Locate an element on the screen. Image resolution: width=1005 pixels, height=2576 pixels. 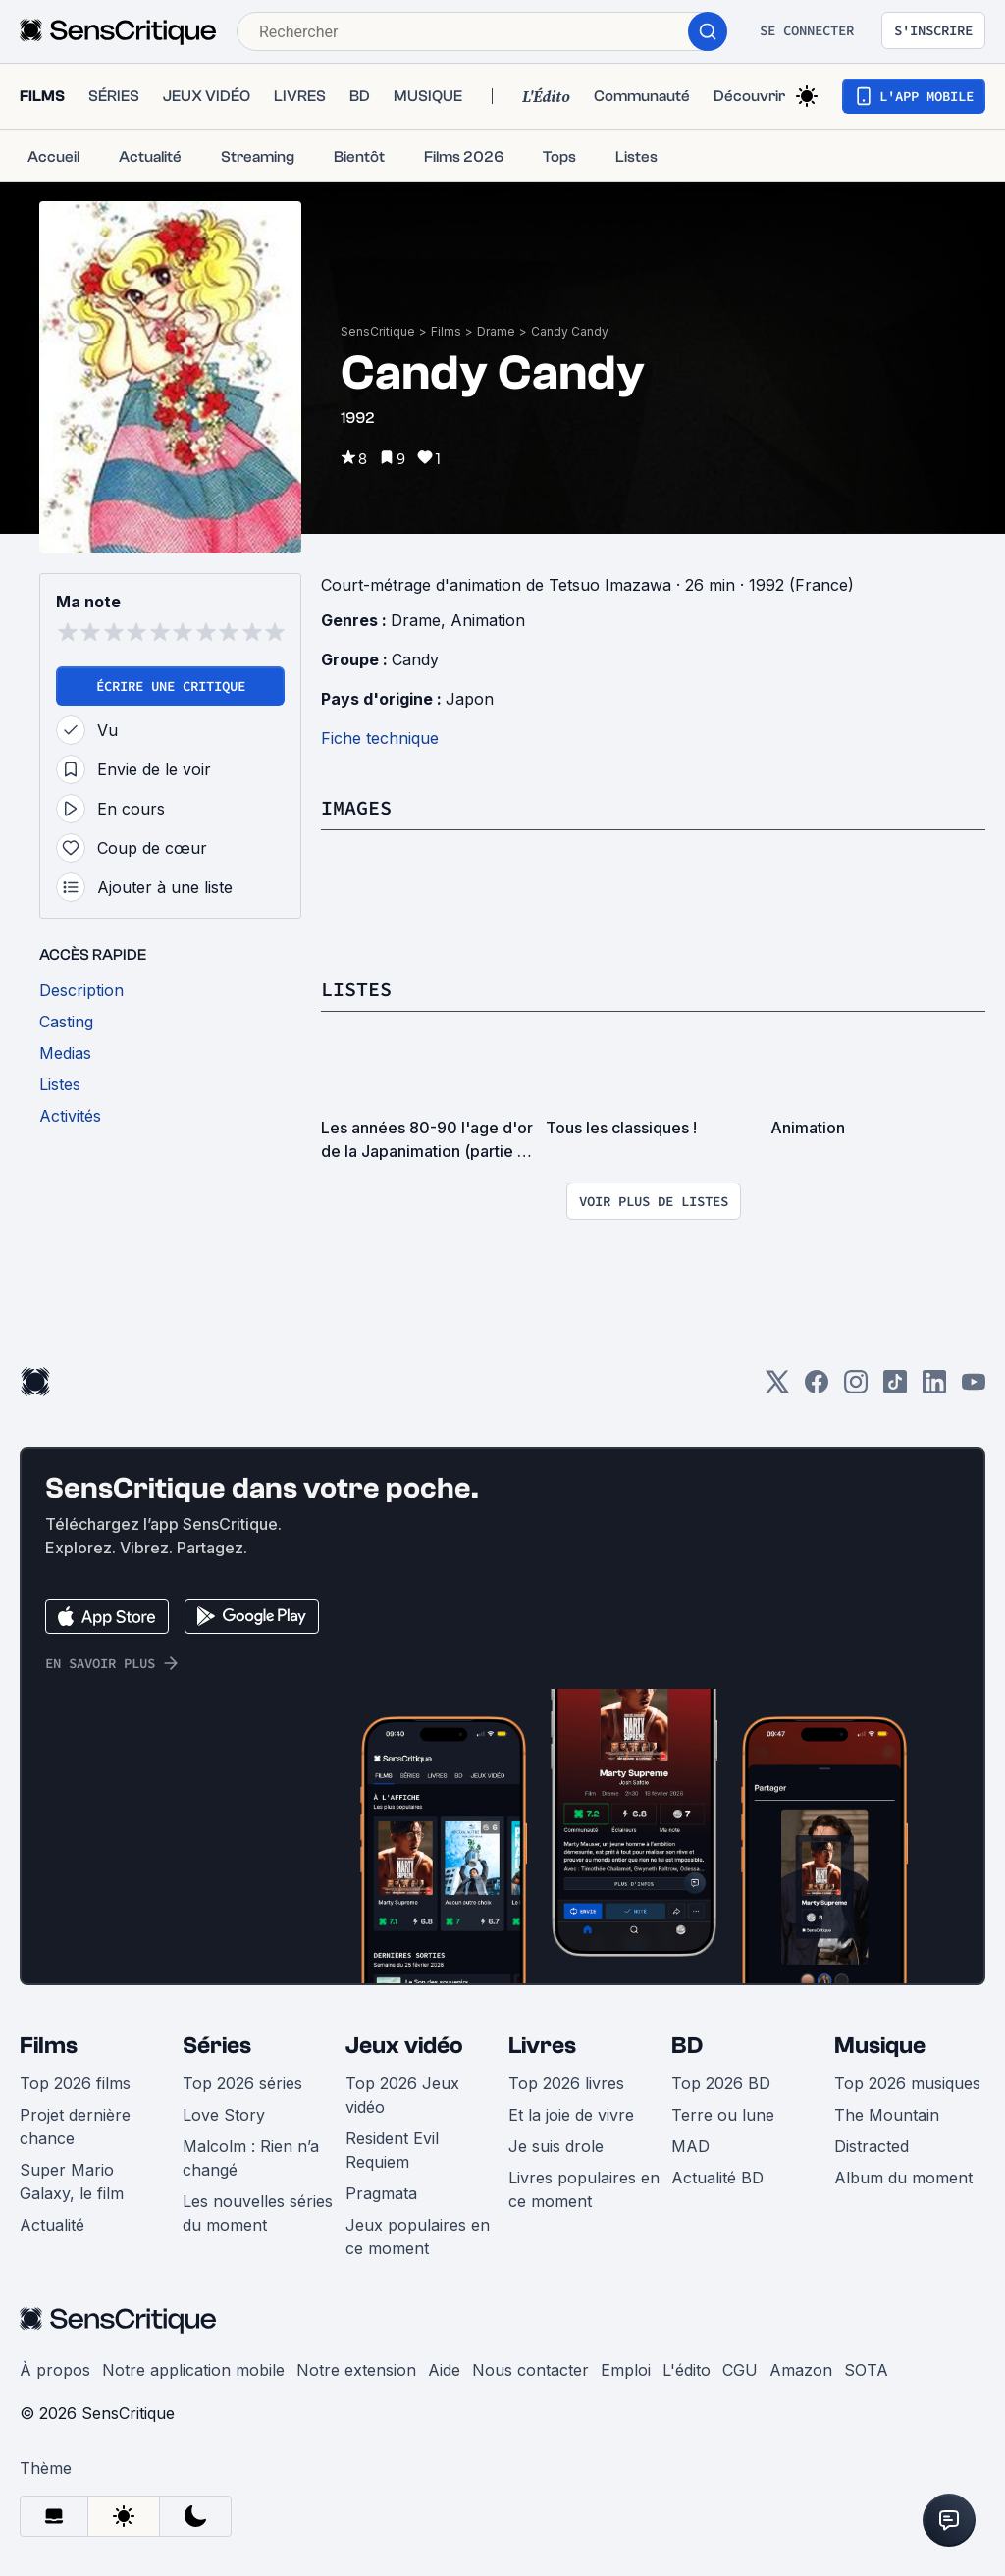
Projet dernière chance is located at coordinates (75, 2126).